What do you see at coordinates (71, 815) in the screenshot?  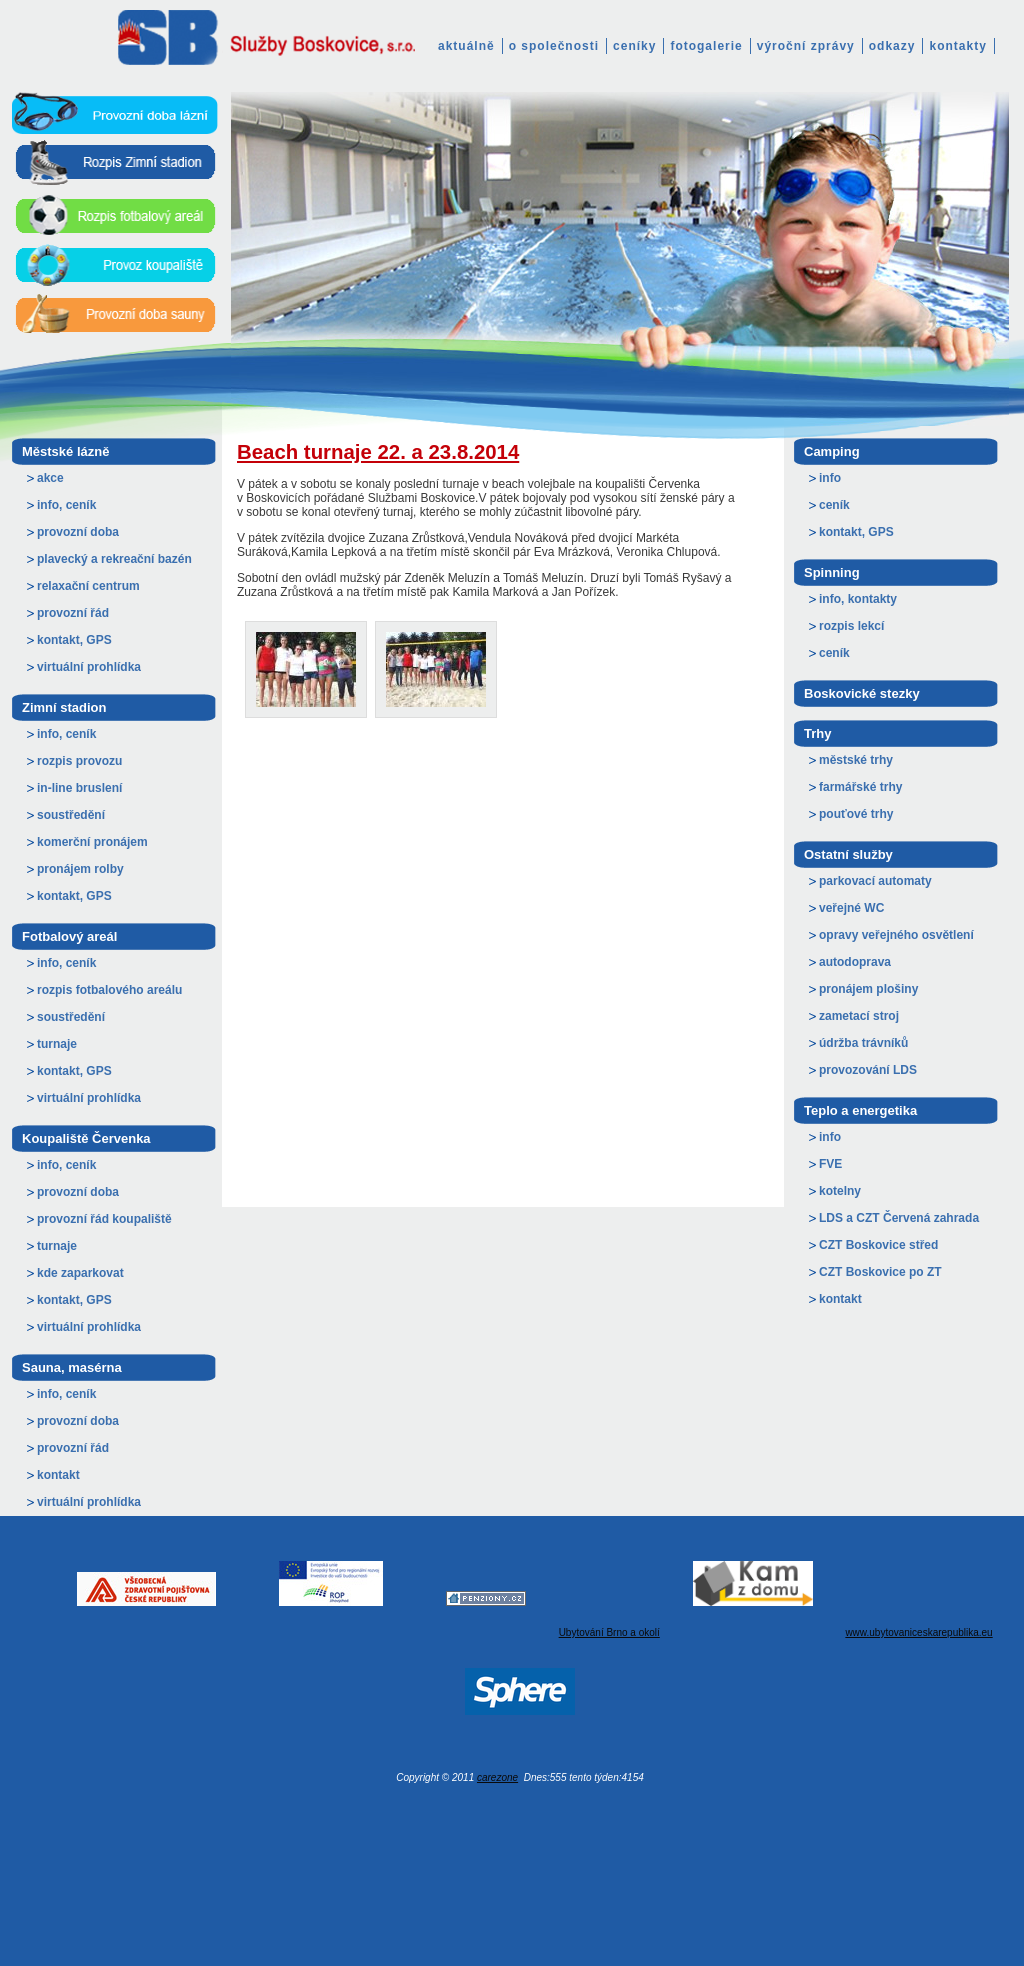 I see `soustředění` at bounding box center [71, 815].